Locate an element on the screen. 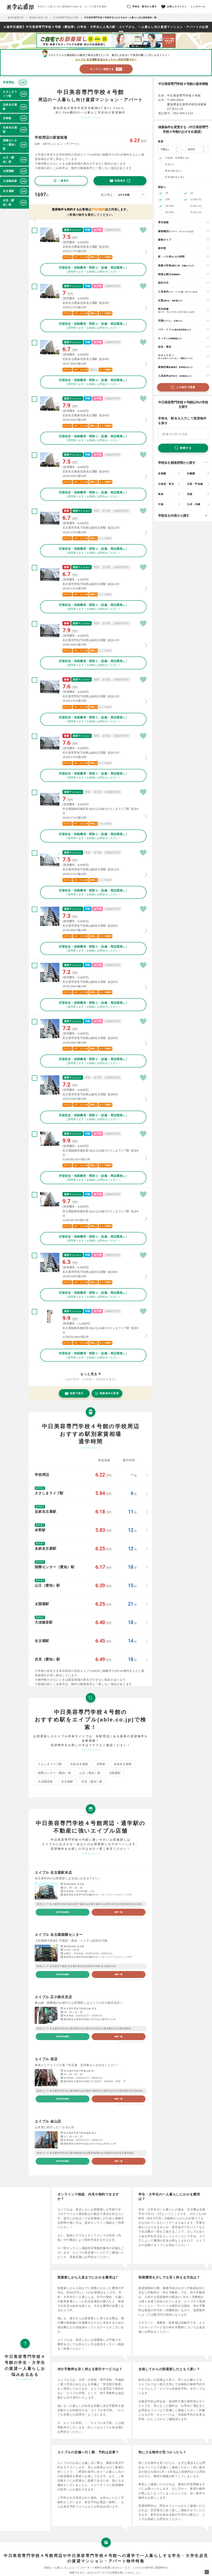 The image size is (212, 2576). 北海道・東北 is located at coordinates (166, 483).